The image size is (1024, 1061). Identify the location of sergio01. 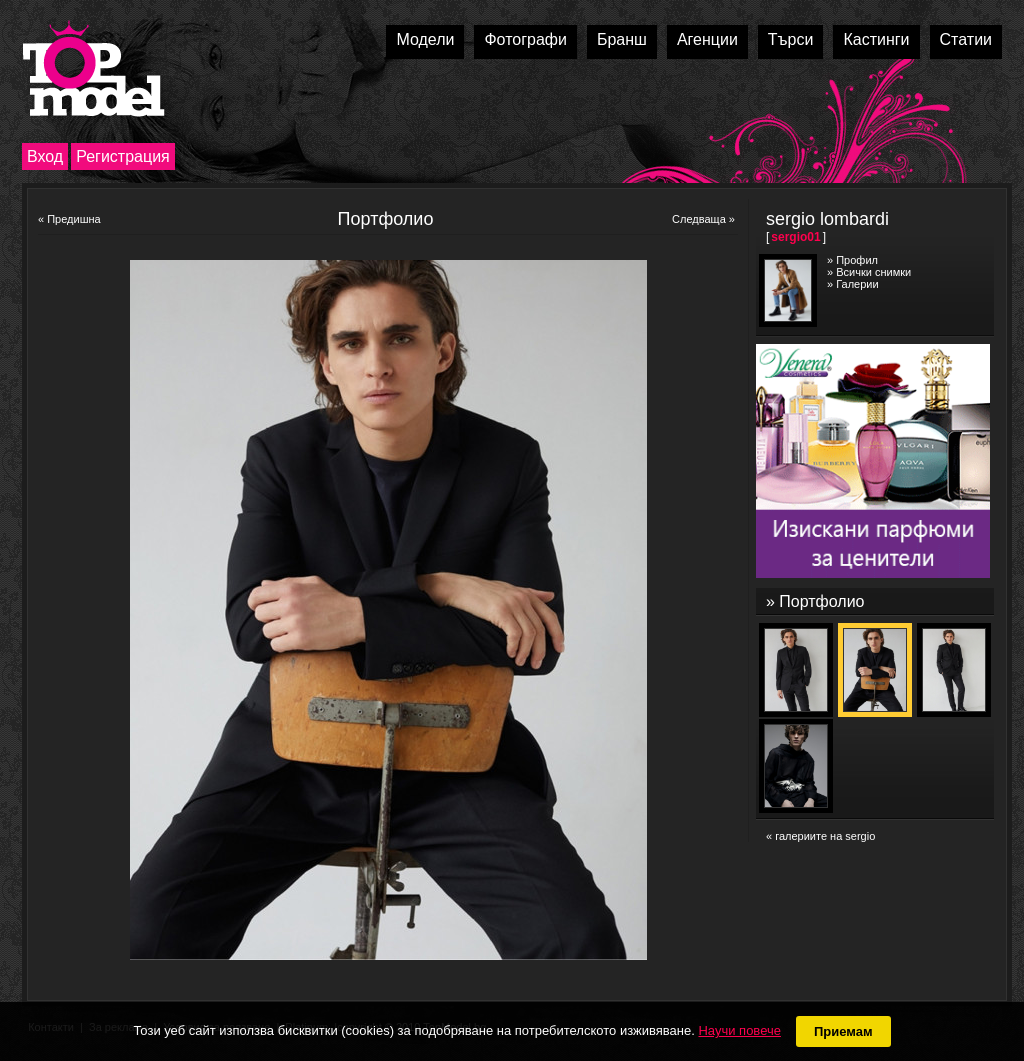
(795, 237).